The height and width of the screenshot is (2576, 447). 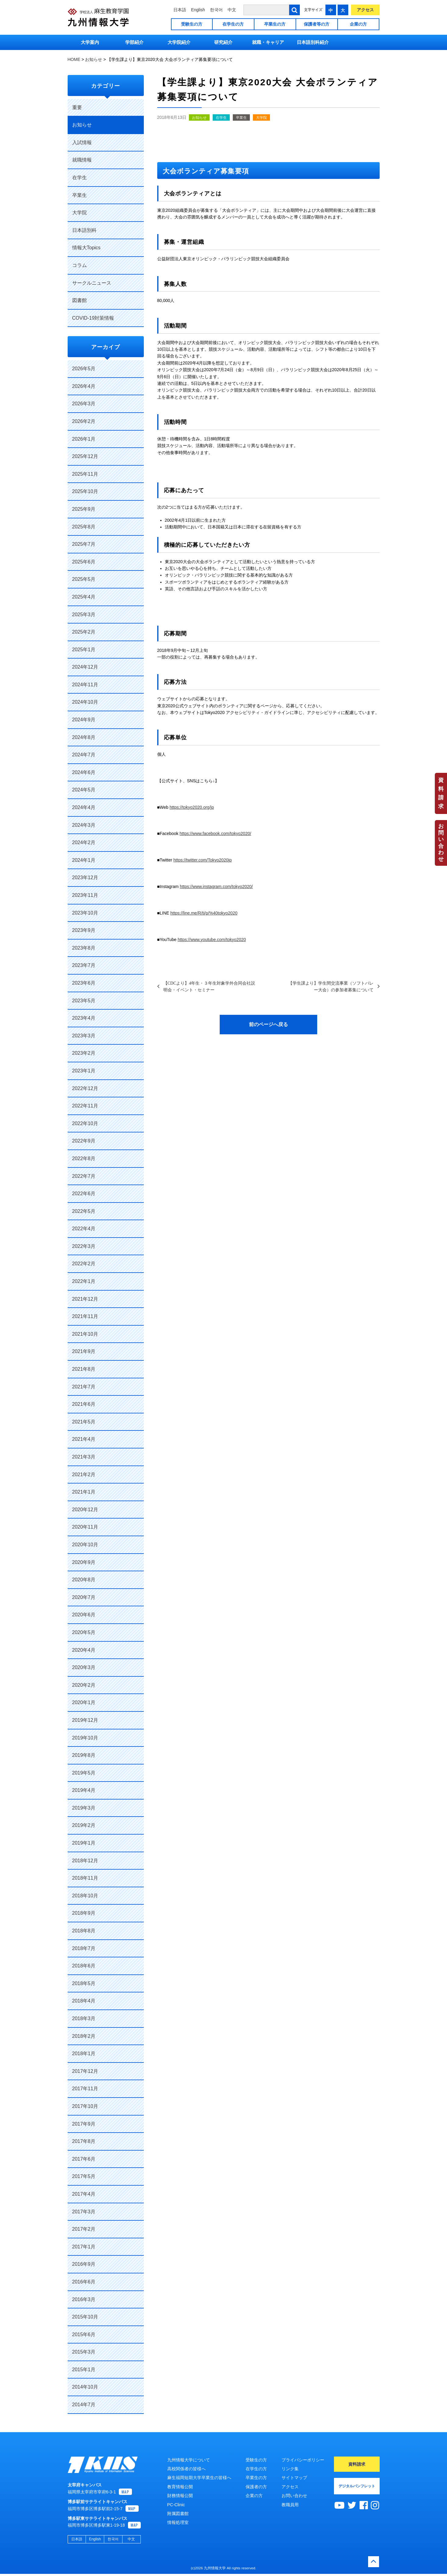 What do you see at coordinates (84, 1562) in the screenshot?
I see `2020年9月` at bounding box center [84, 1562].